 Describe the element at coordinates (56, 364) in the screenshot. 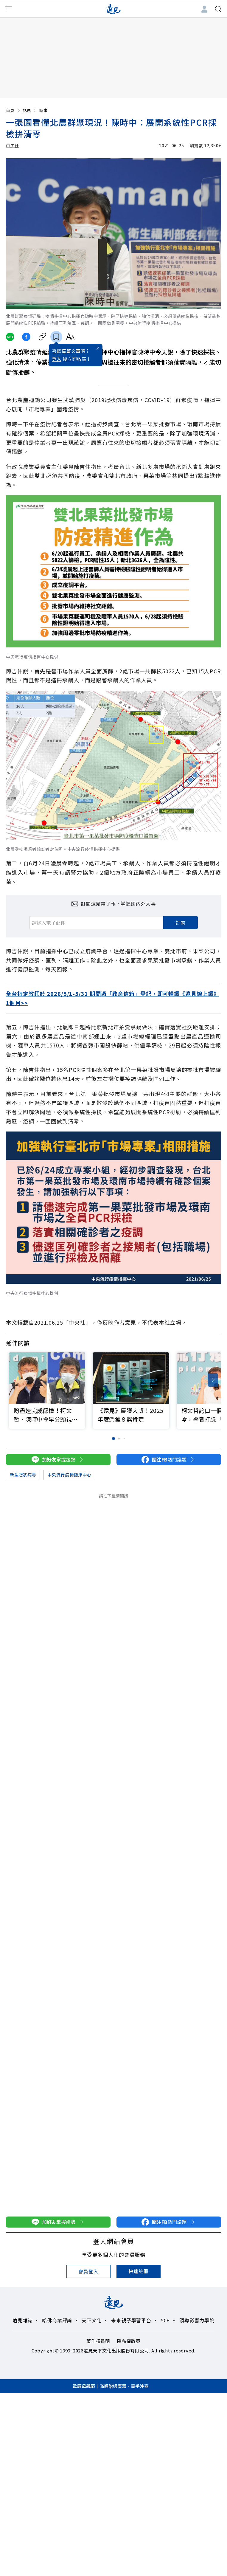

I see `登入` at that location.